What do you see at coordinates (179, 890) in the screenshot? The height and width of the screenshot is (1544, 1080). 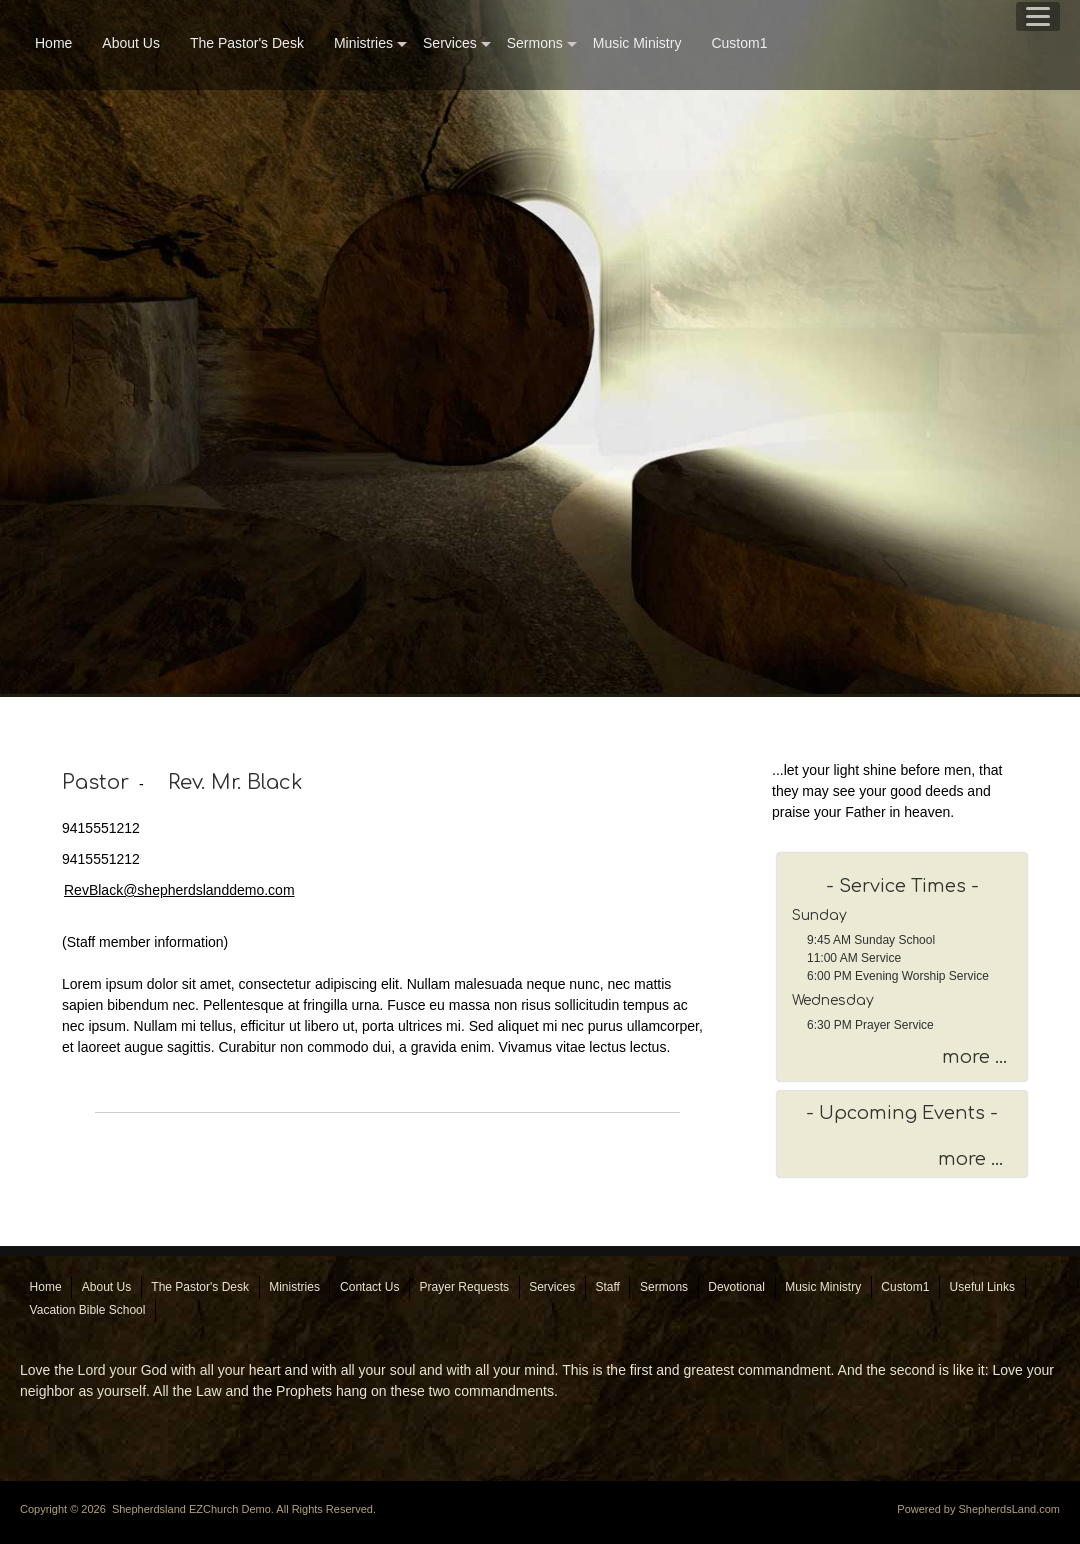 I see `RevBlack@shepherdslanddemo.com` at bounding box center [179, 890].